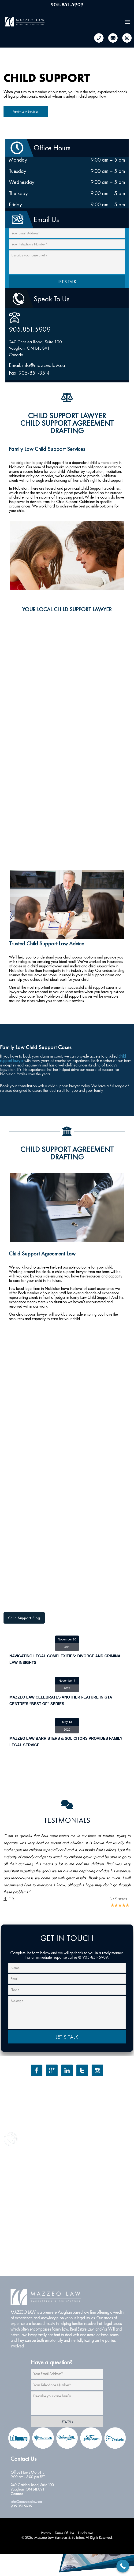 Image resolution: width=134 pixels, height=2576 pixels. Describe the element at coordinates (46, 2533) in the screenshot. I see `Privacy` at that location.